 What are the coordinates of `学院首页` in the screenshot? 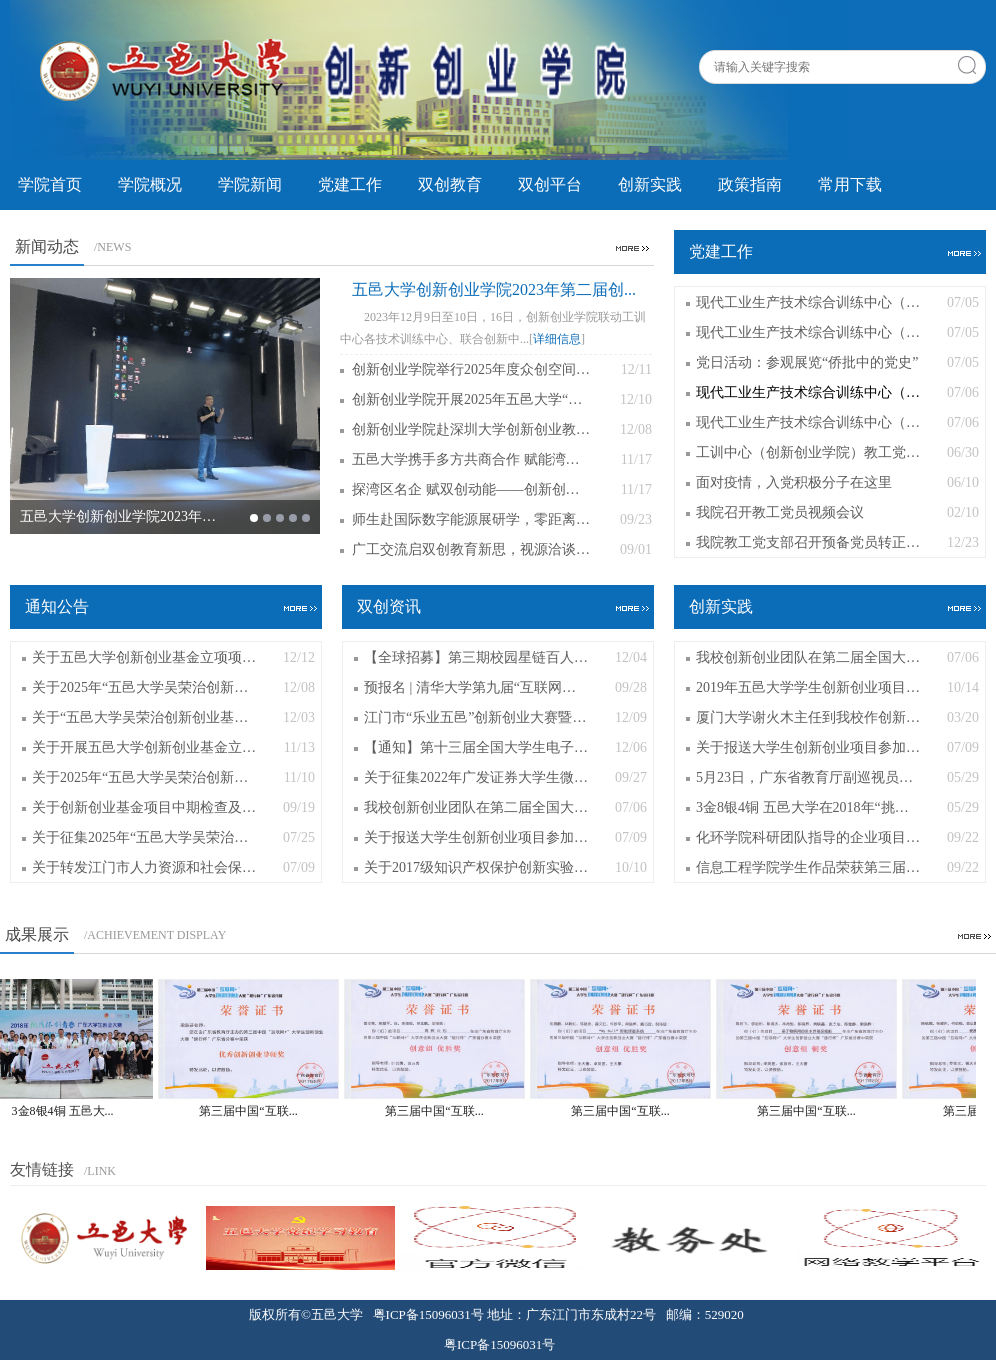 It's located at (50, 184).